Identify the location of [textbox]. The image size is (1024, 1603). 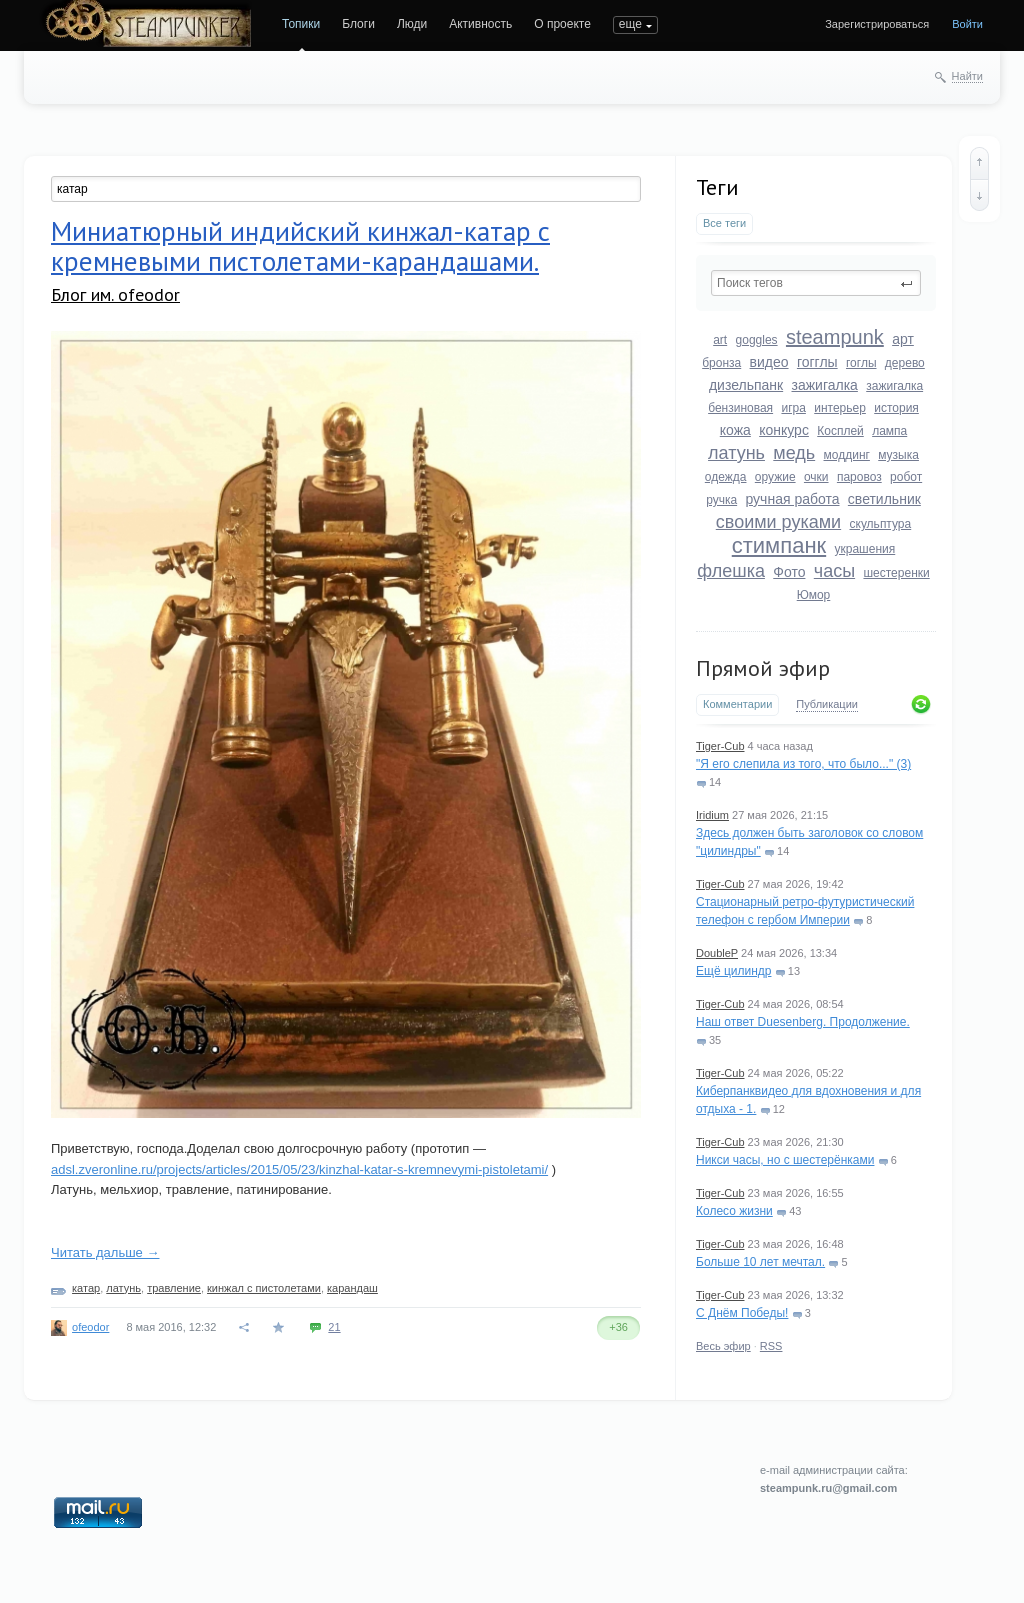
(816, 283).